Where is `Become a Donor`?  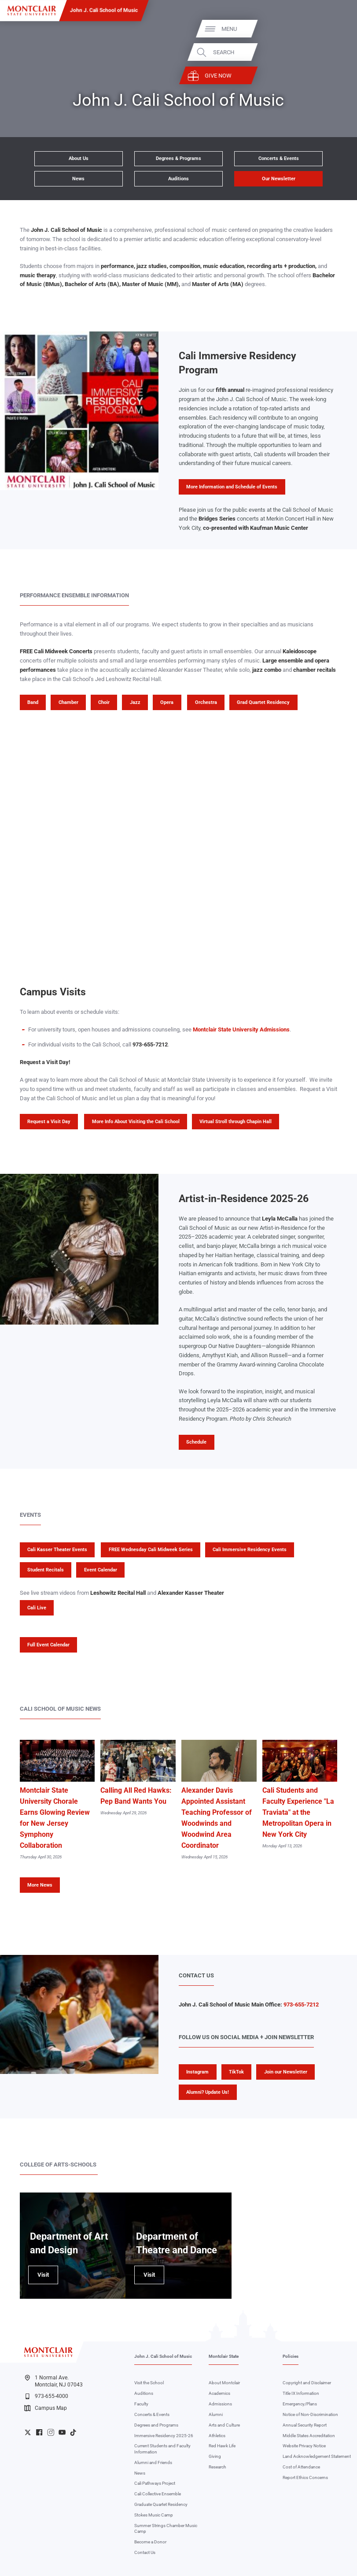
Become a Donor is located at coordinates (150, 2542).